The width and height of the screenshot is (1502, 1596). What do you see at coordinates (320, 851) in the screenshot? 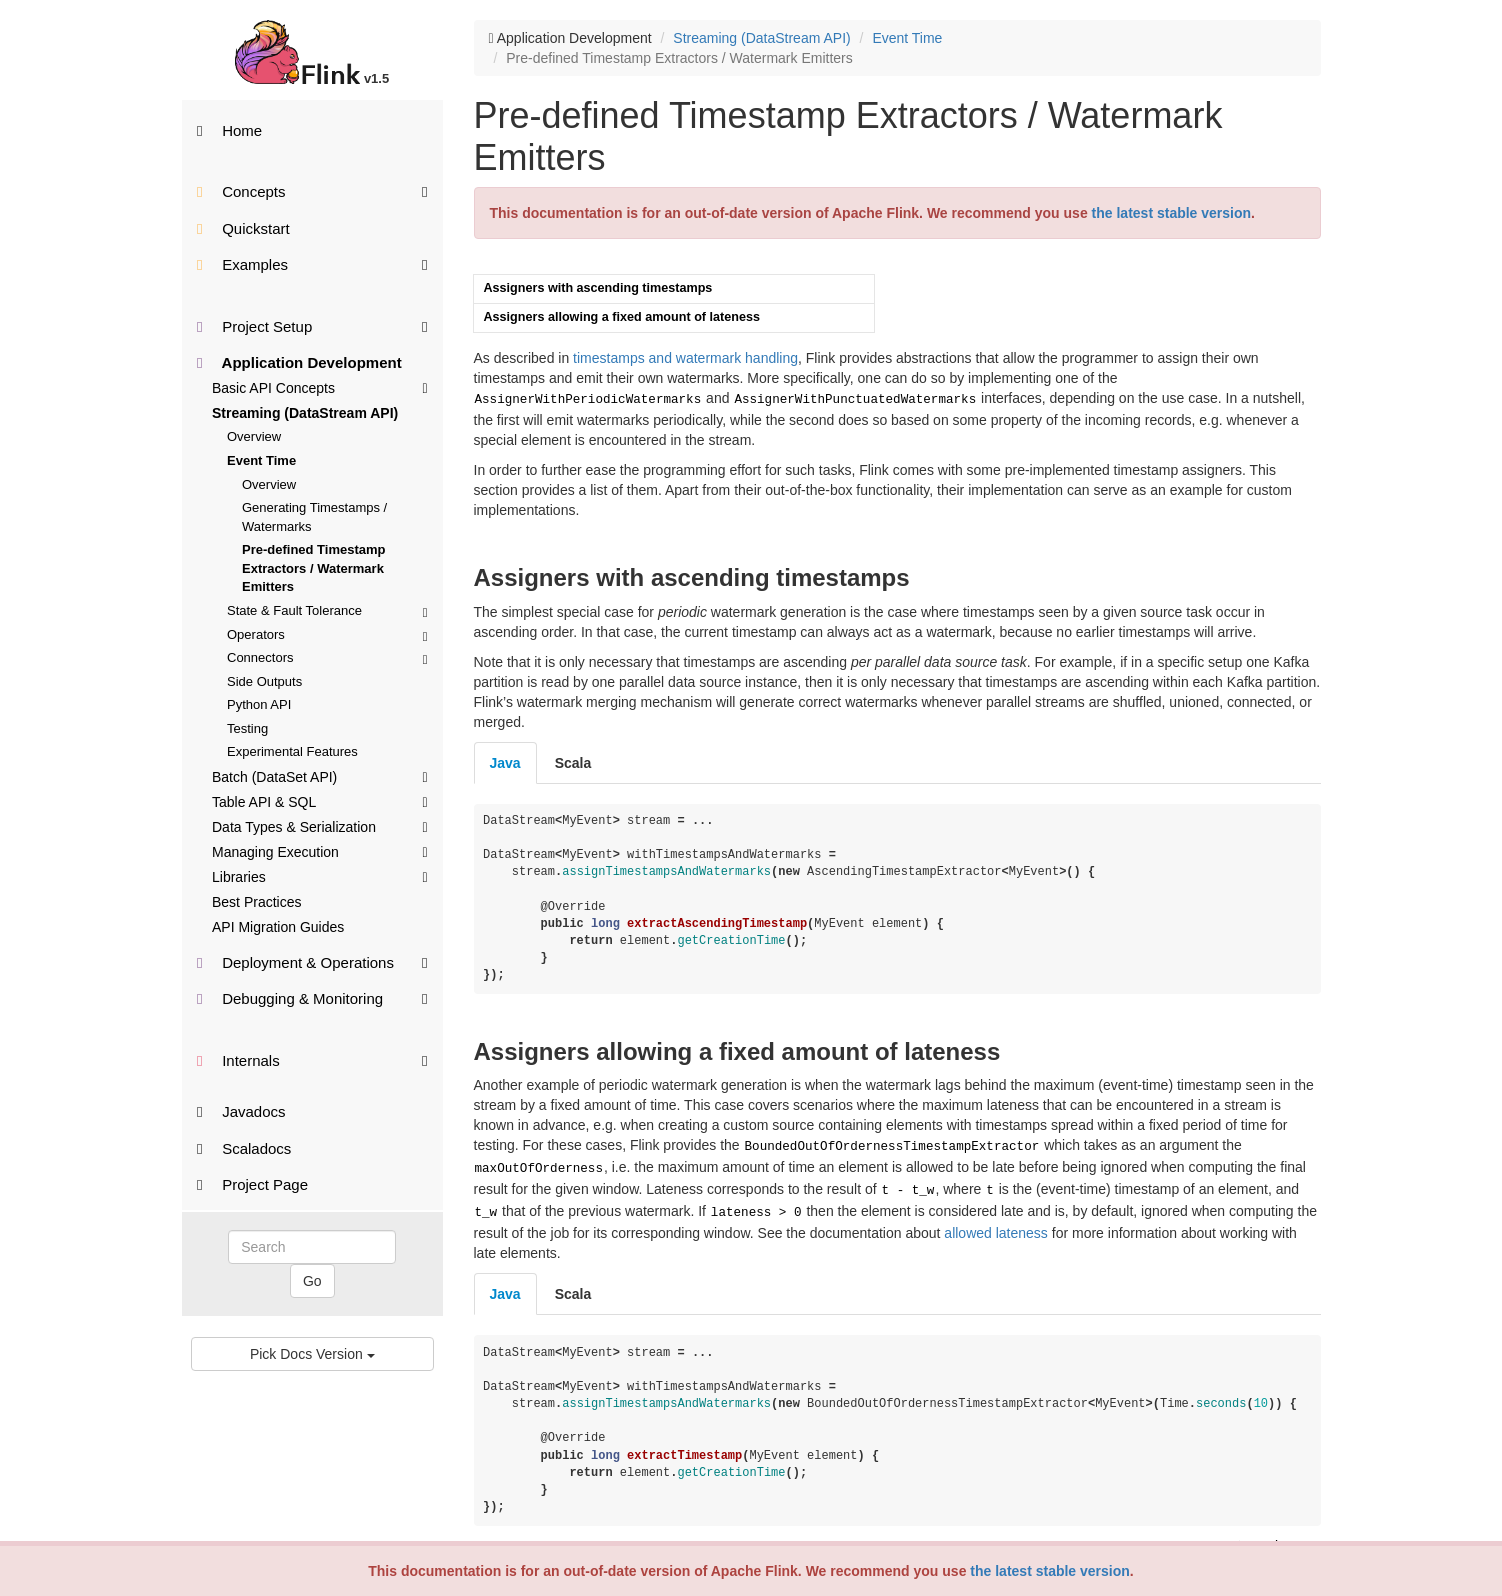
I see `Managing Execution` at bounding box center [320, 851].